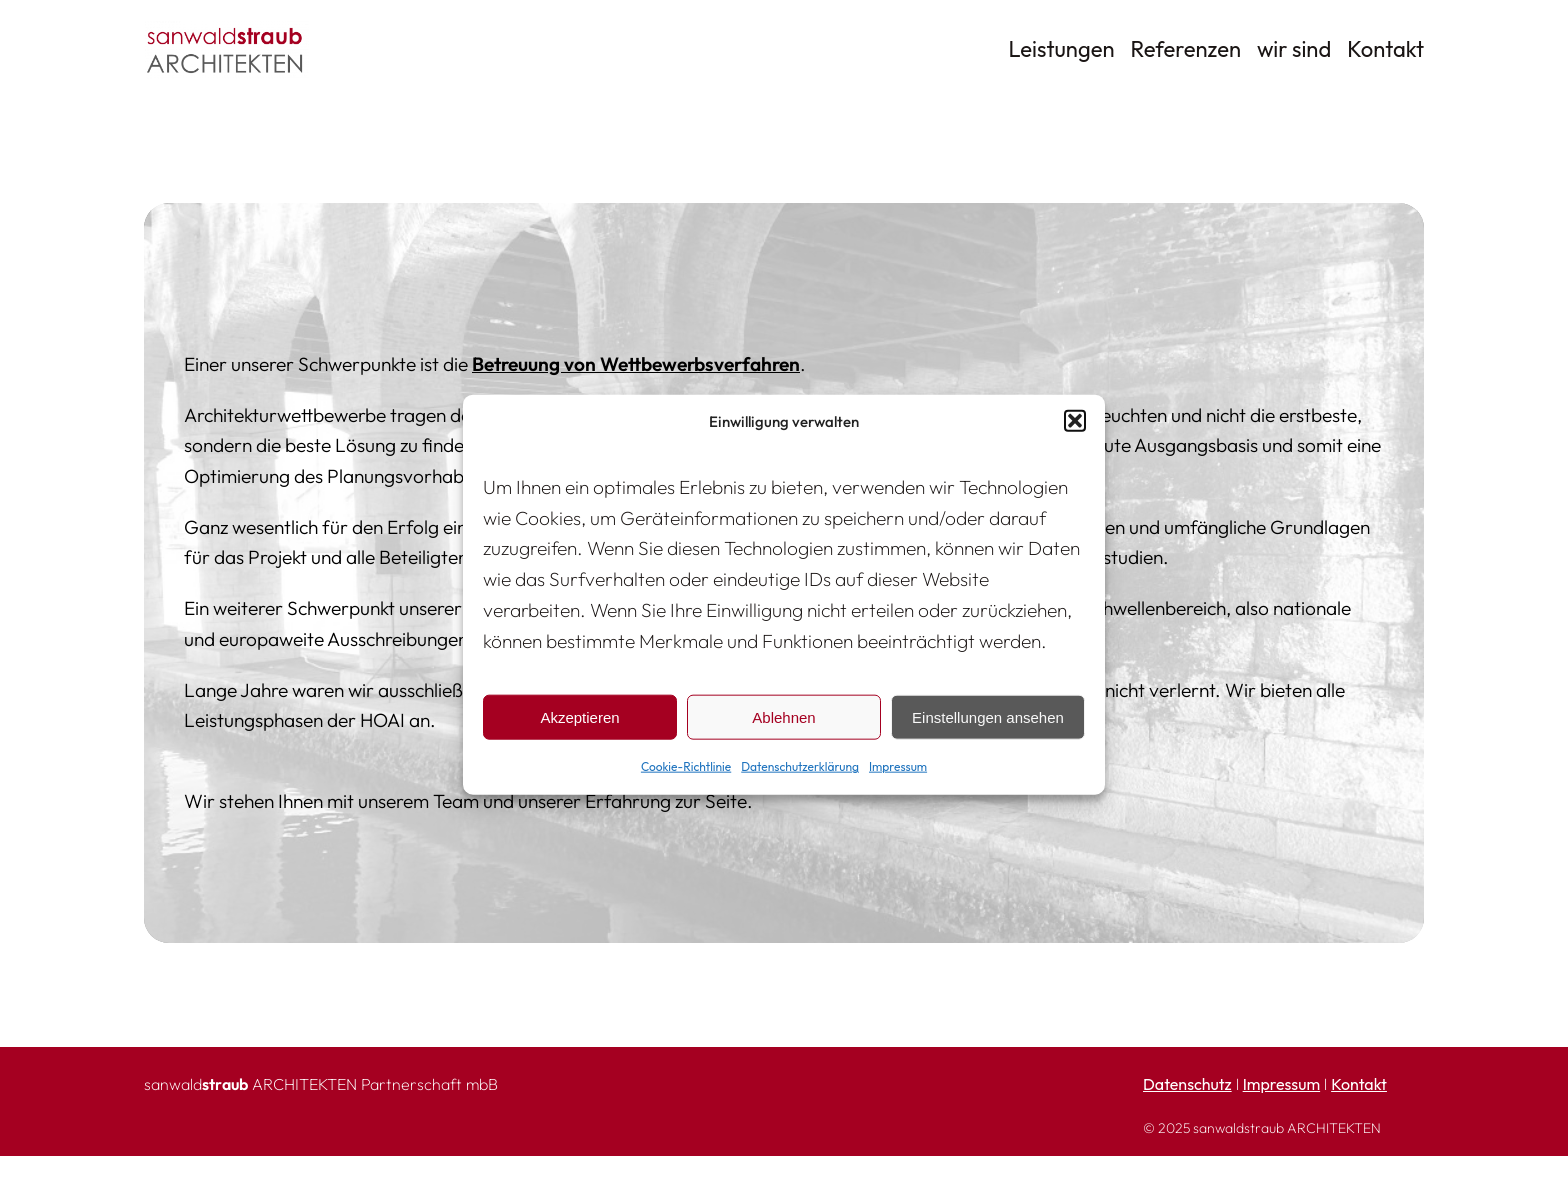 This screenshot has height=1189, width=1568. Describe the element at coordinates (800, 766) in the screenshot. I see `Datenschutzerklärung` at that location.